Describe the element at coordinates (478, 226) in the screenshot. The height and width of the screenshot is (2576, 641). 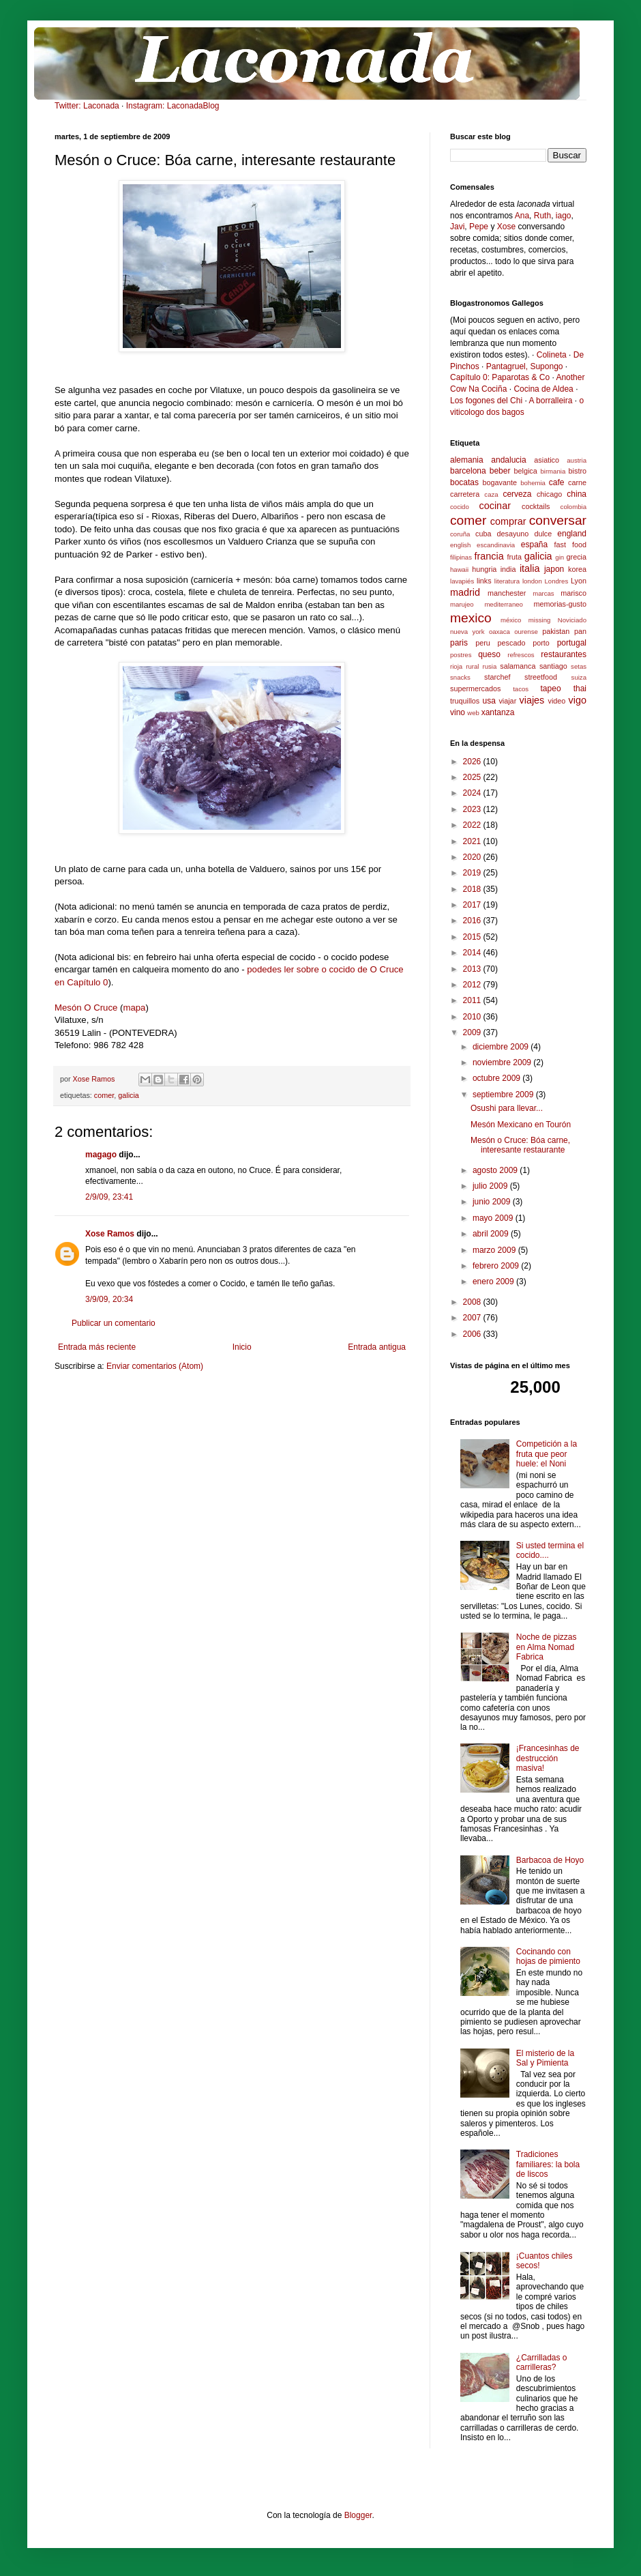
I see `Pepe` at that location.